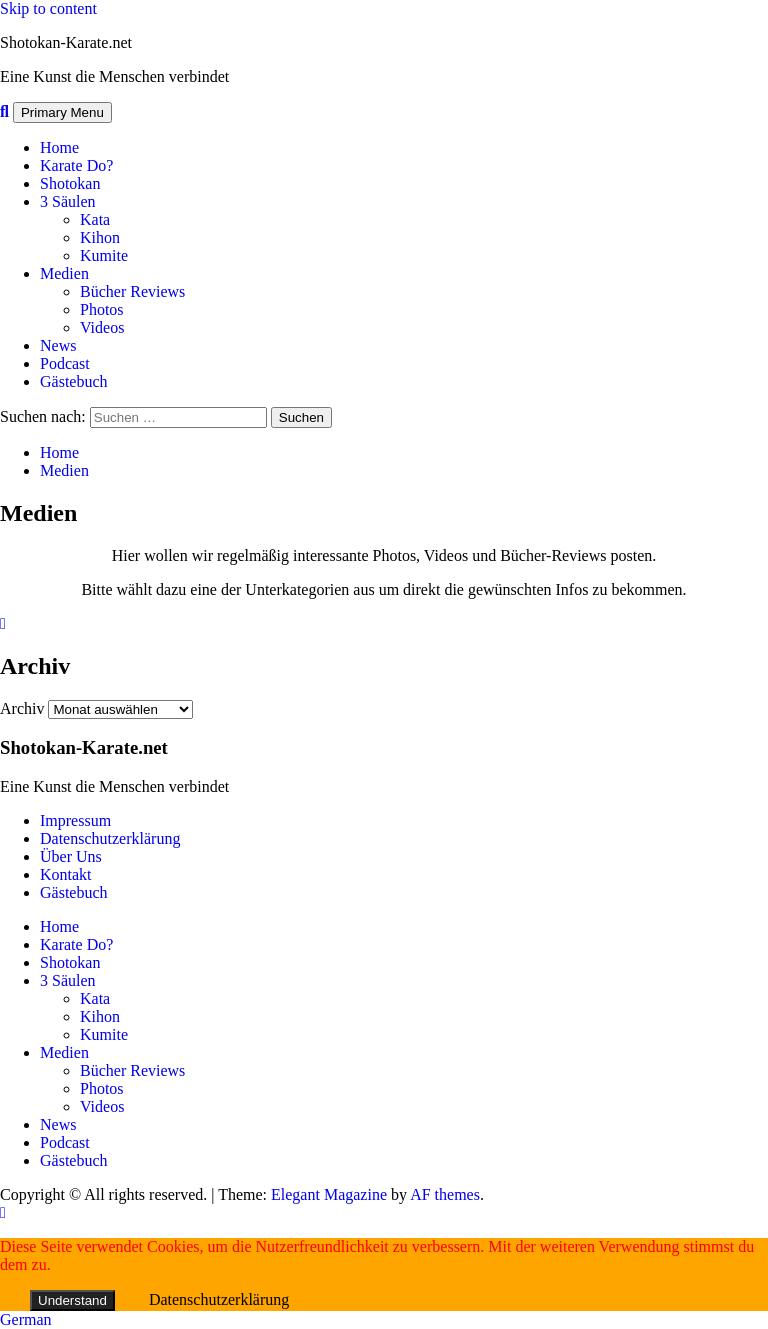 The image size is (768, 1329). Describe the element at coordinates (4, 111) in the screenshot. I see `[Search]` at that location.